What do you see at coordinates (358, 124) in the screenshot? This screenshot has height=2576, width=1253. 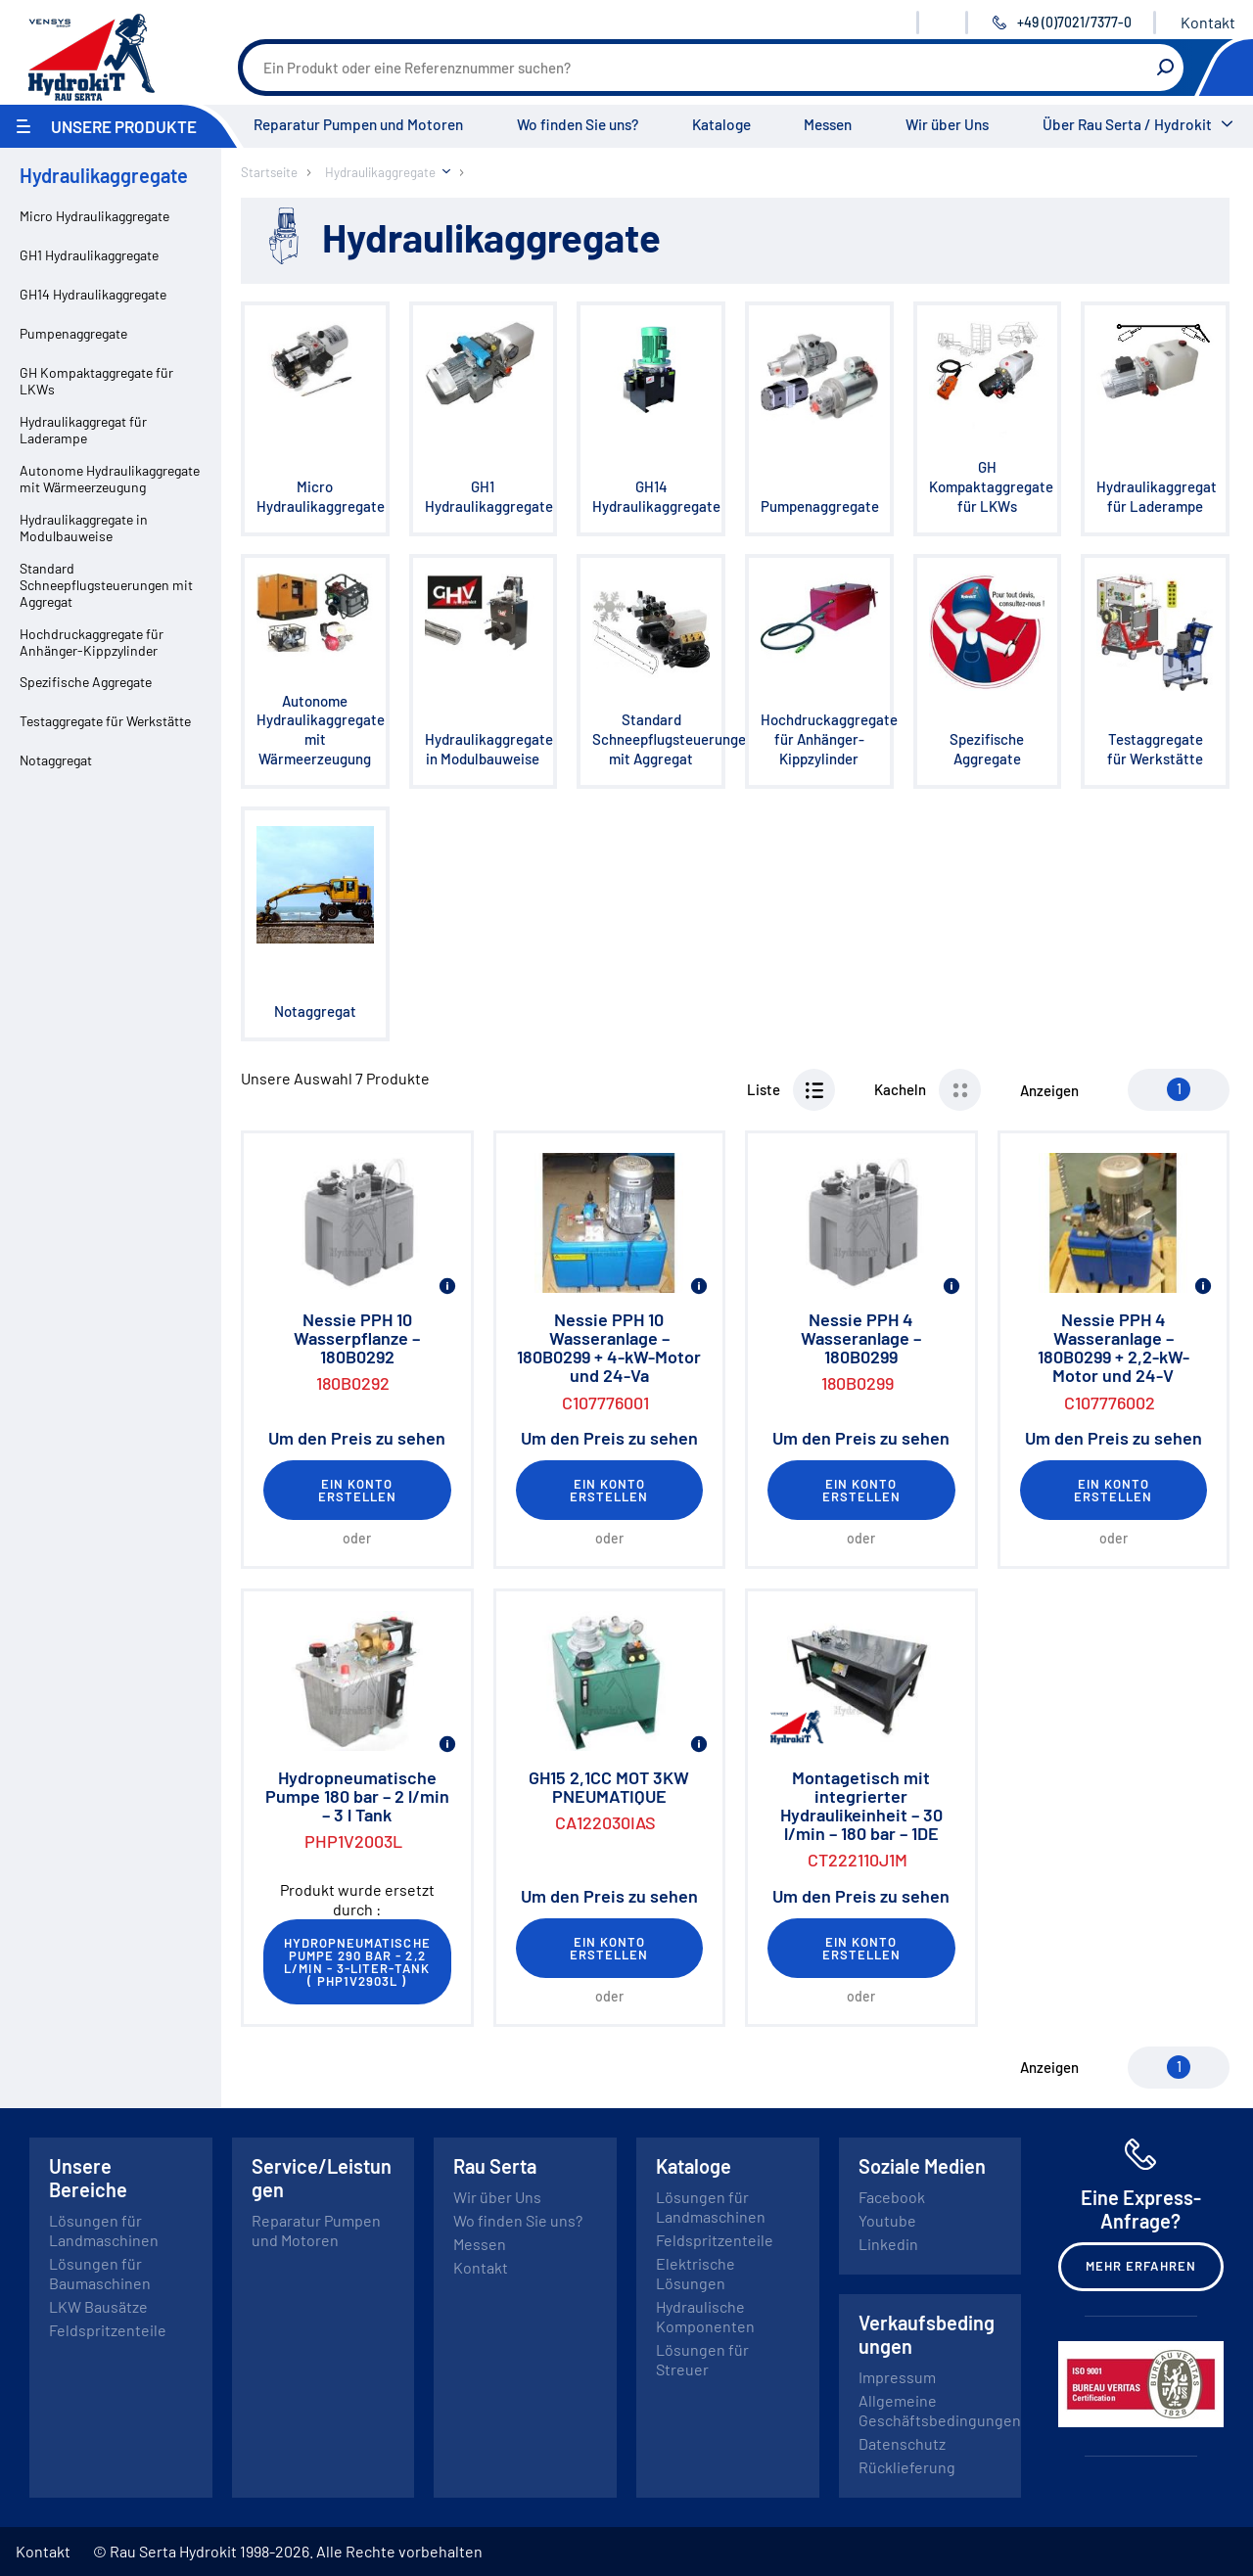 I see `Reparatur Pumpen und Motoren` at bounding box center [358, 124].